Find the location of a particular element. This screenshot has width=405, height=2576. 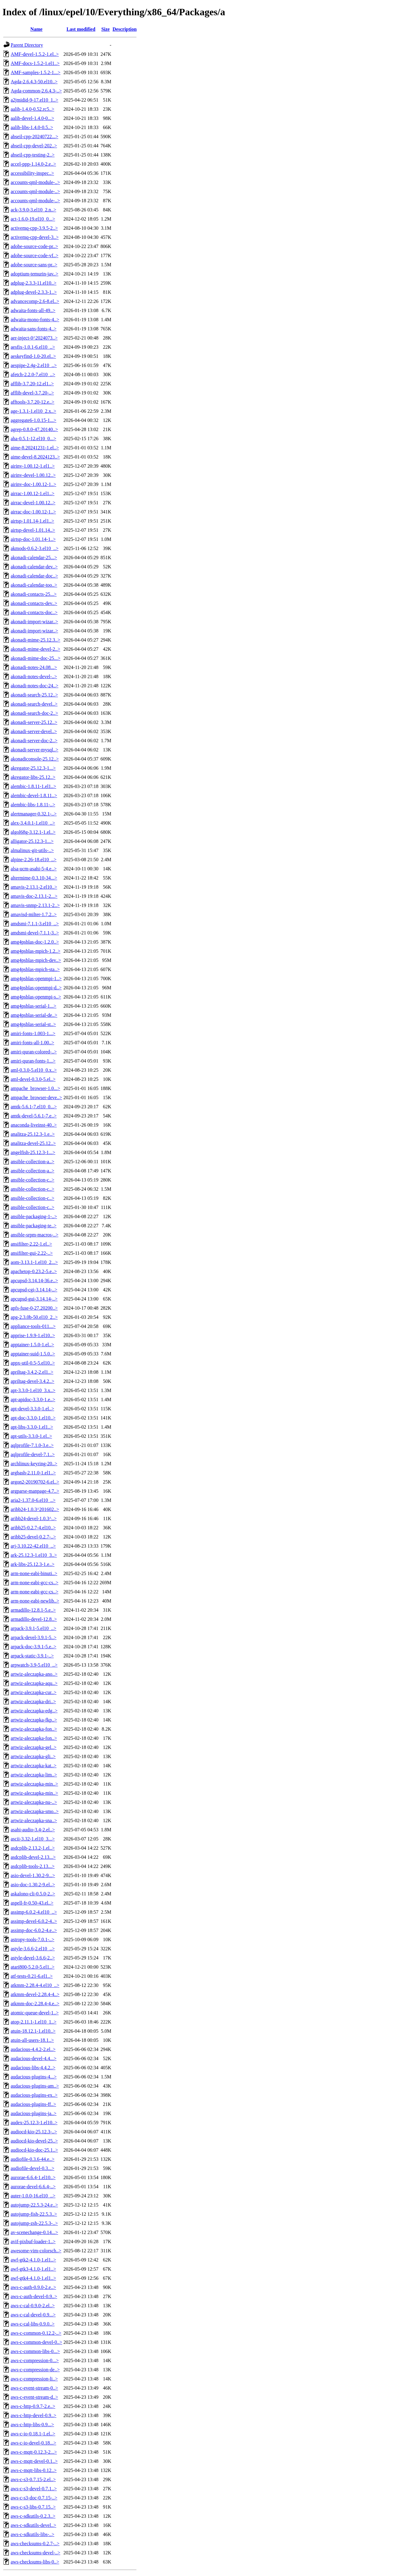

amg4psblas-openmpi-s..> is located at coordinates (36, 996).